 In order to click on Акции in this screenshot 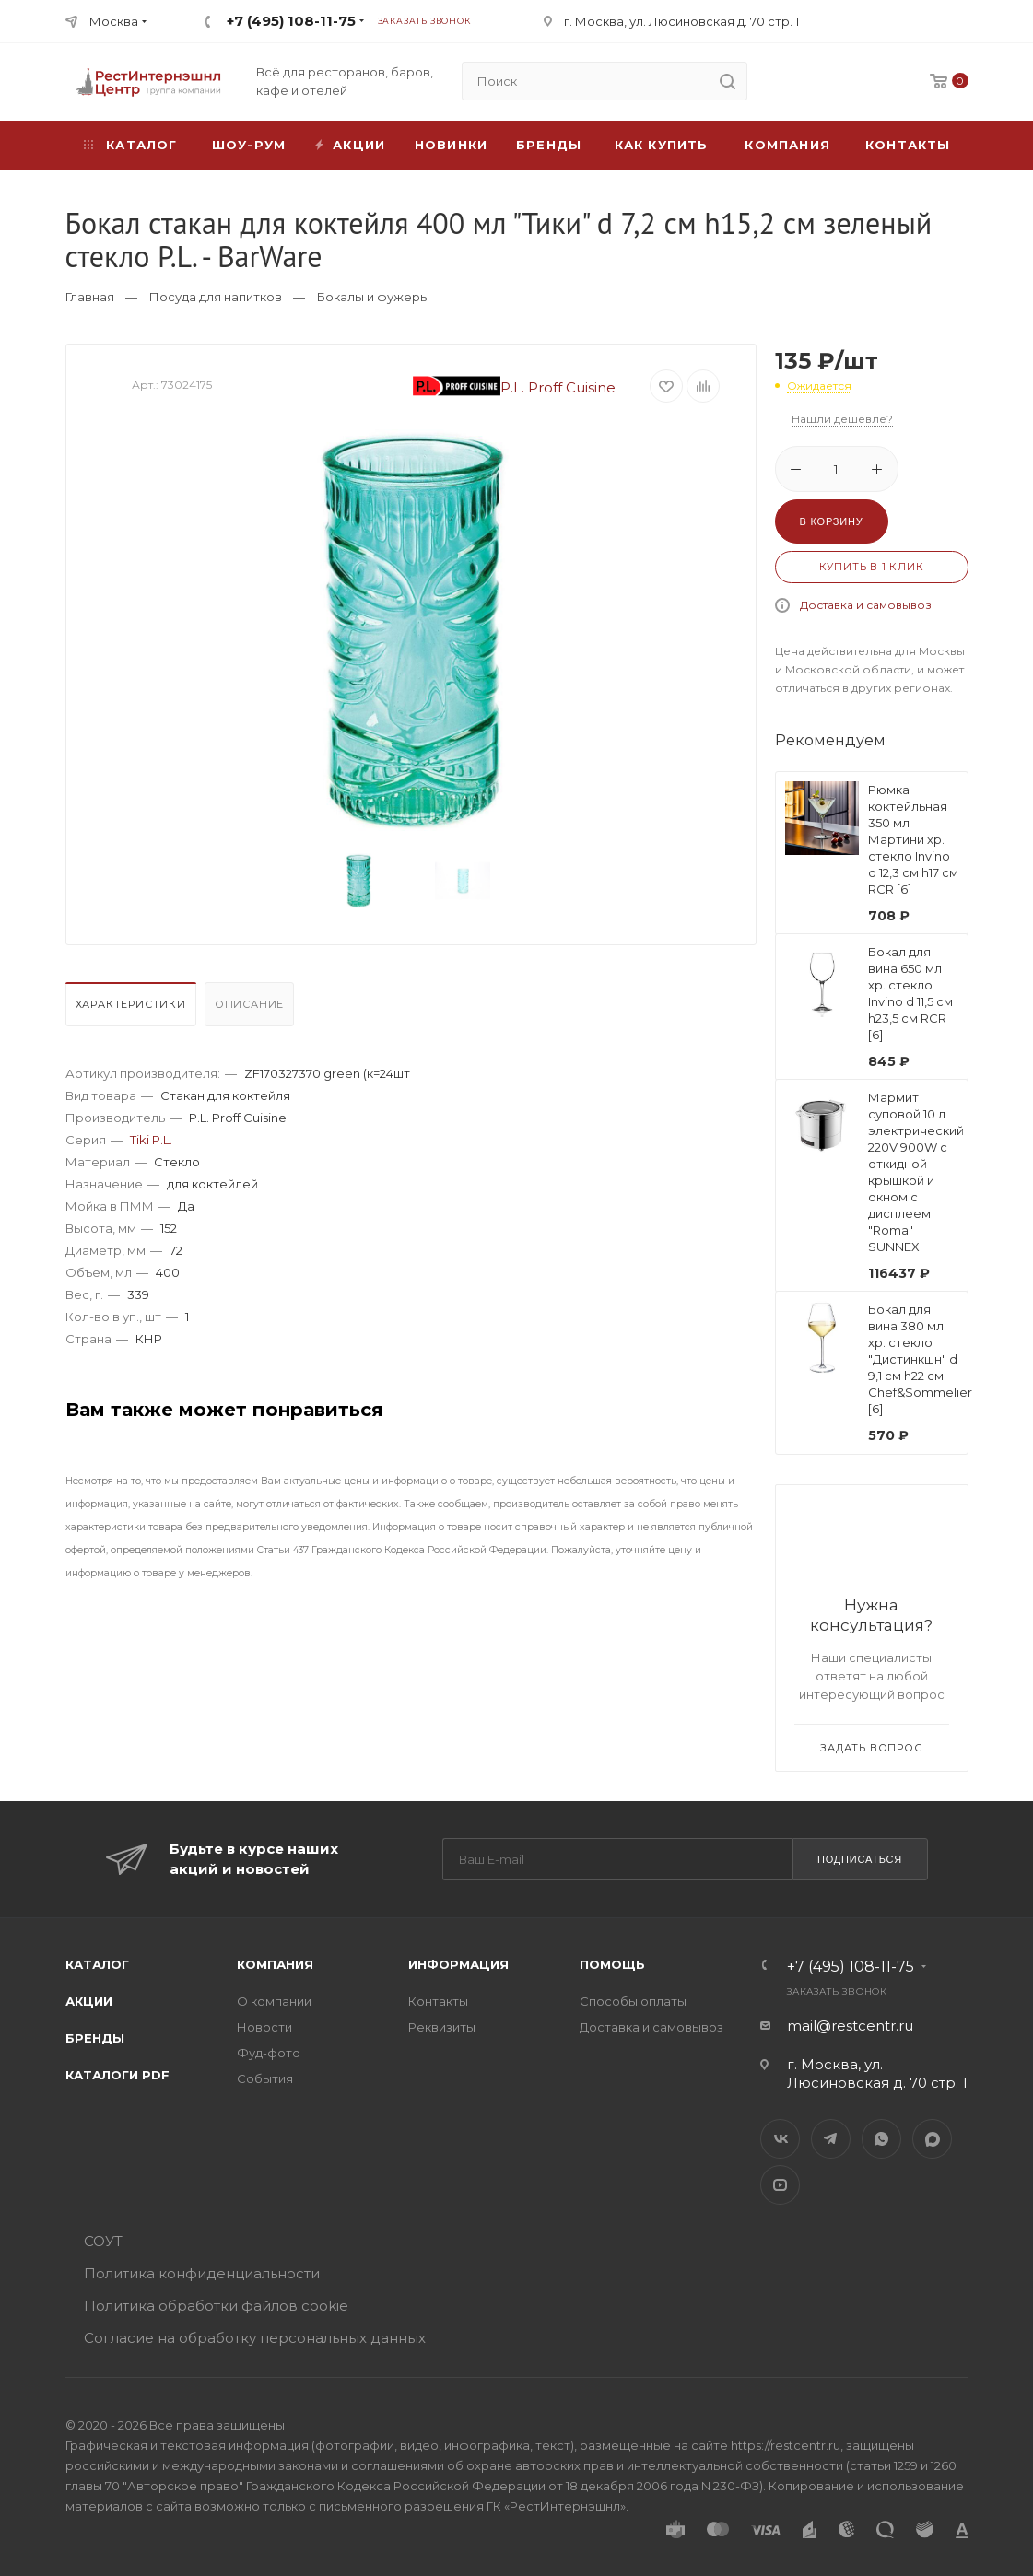, I will do `click(88, 2001)`.